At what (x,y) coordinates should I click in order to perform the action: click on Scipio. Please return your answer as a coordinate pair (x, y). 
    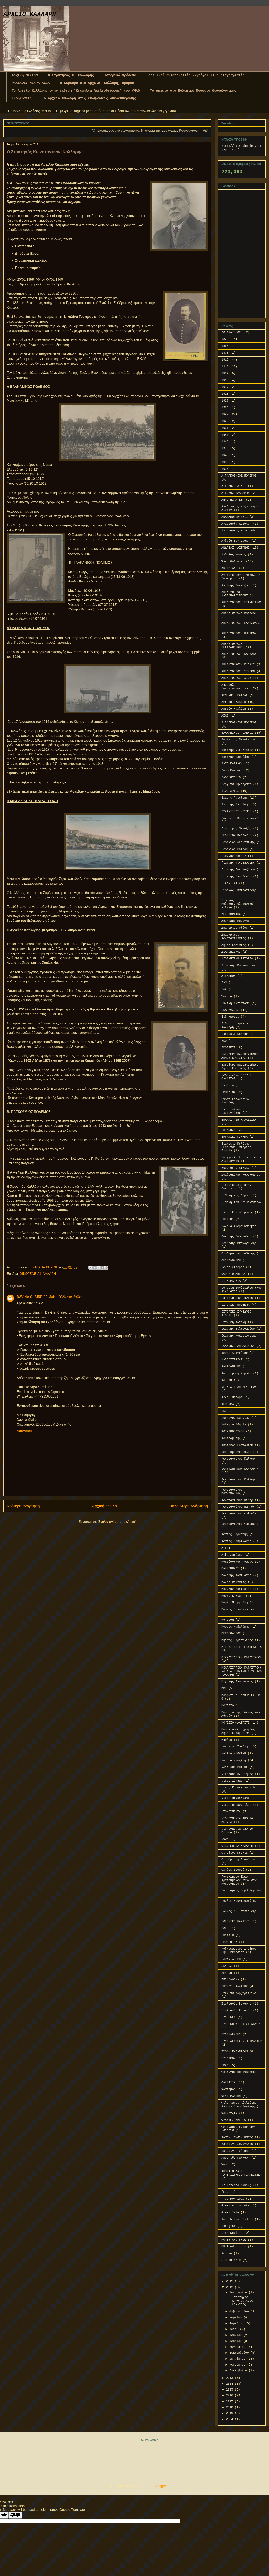
    Looking at the image, I should click on (226, 2253).